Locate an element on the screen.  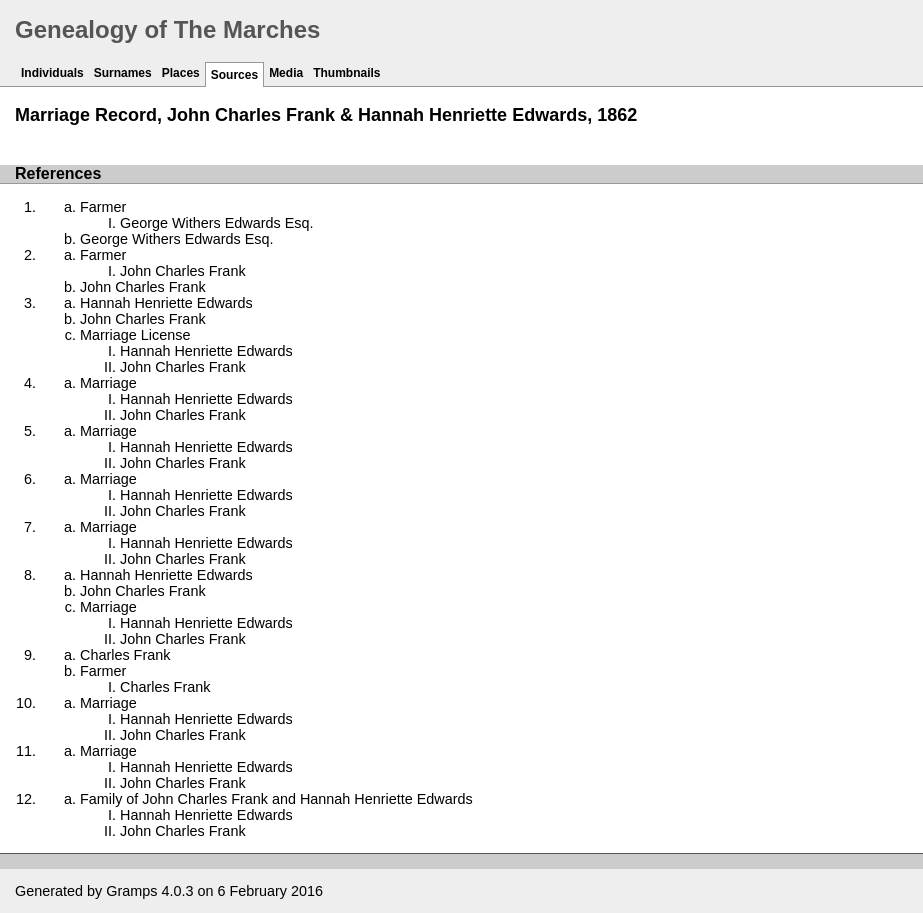
Charles Frank is located at coordinates (125, 655).